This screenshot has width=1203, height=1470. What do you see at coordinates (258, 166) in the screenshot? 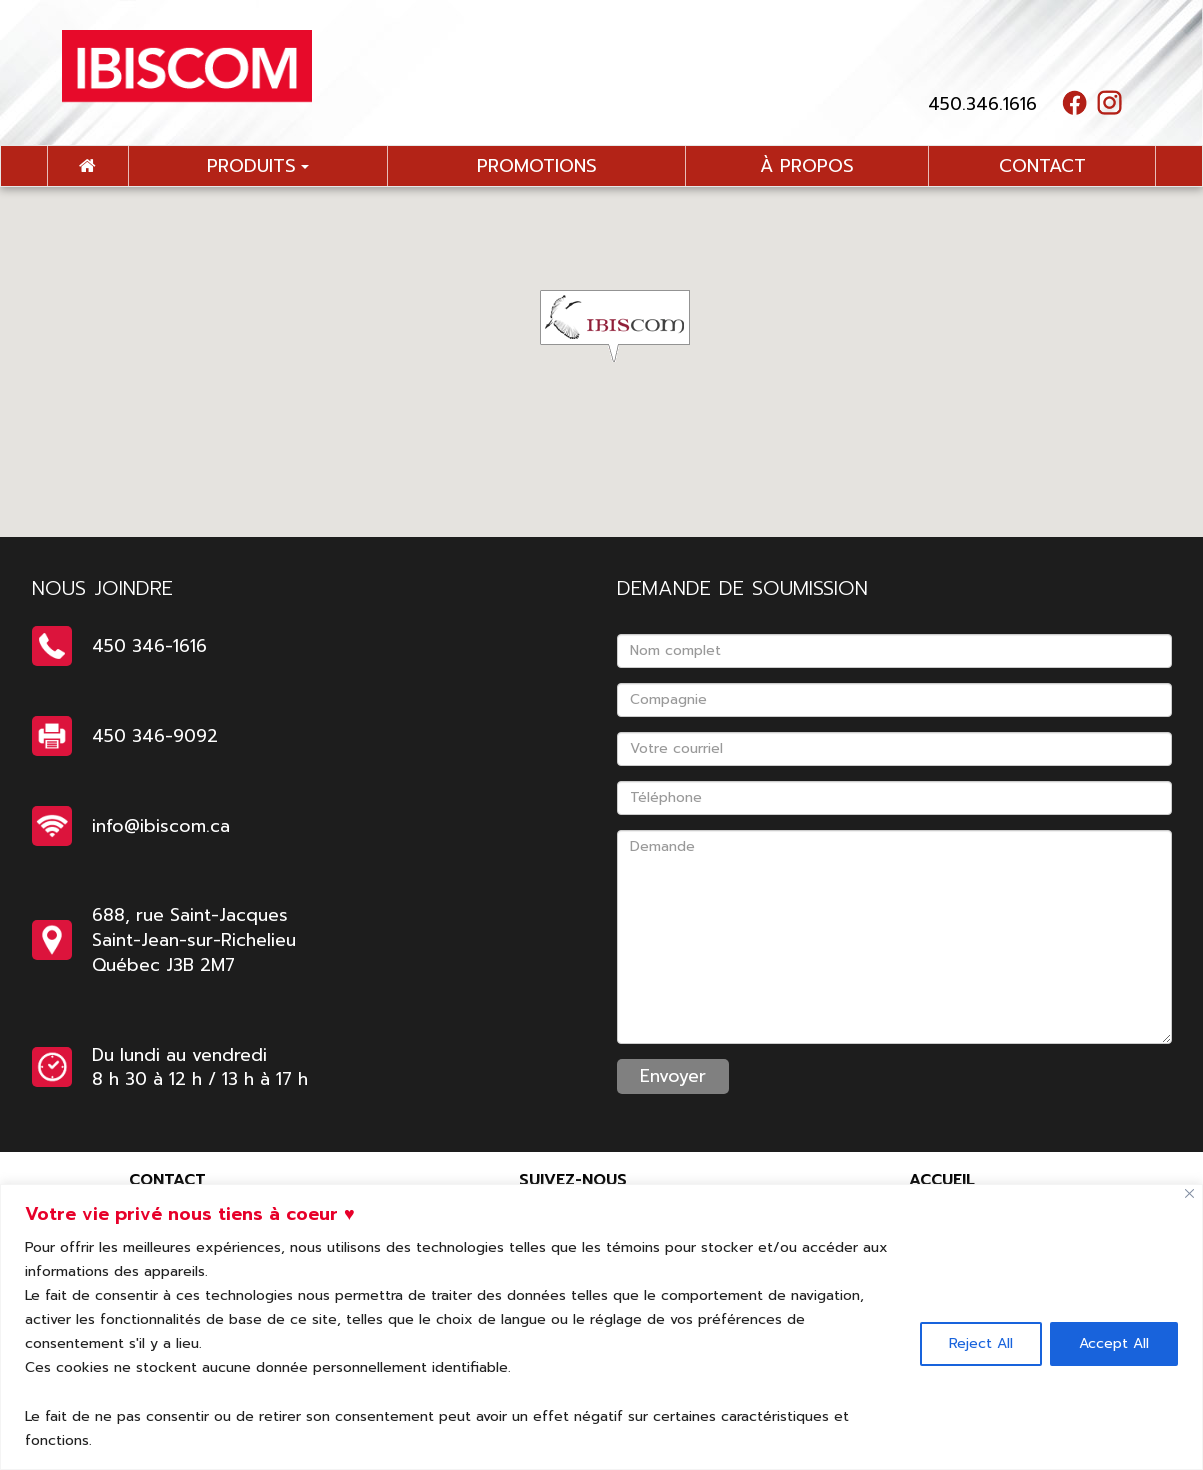
I see `Produits [button]` at bounding box center [258, 166].